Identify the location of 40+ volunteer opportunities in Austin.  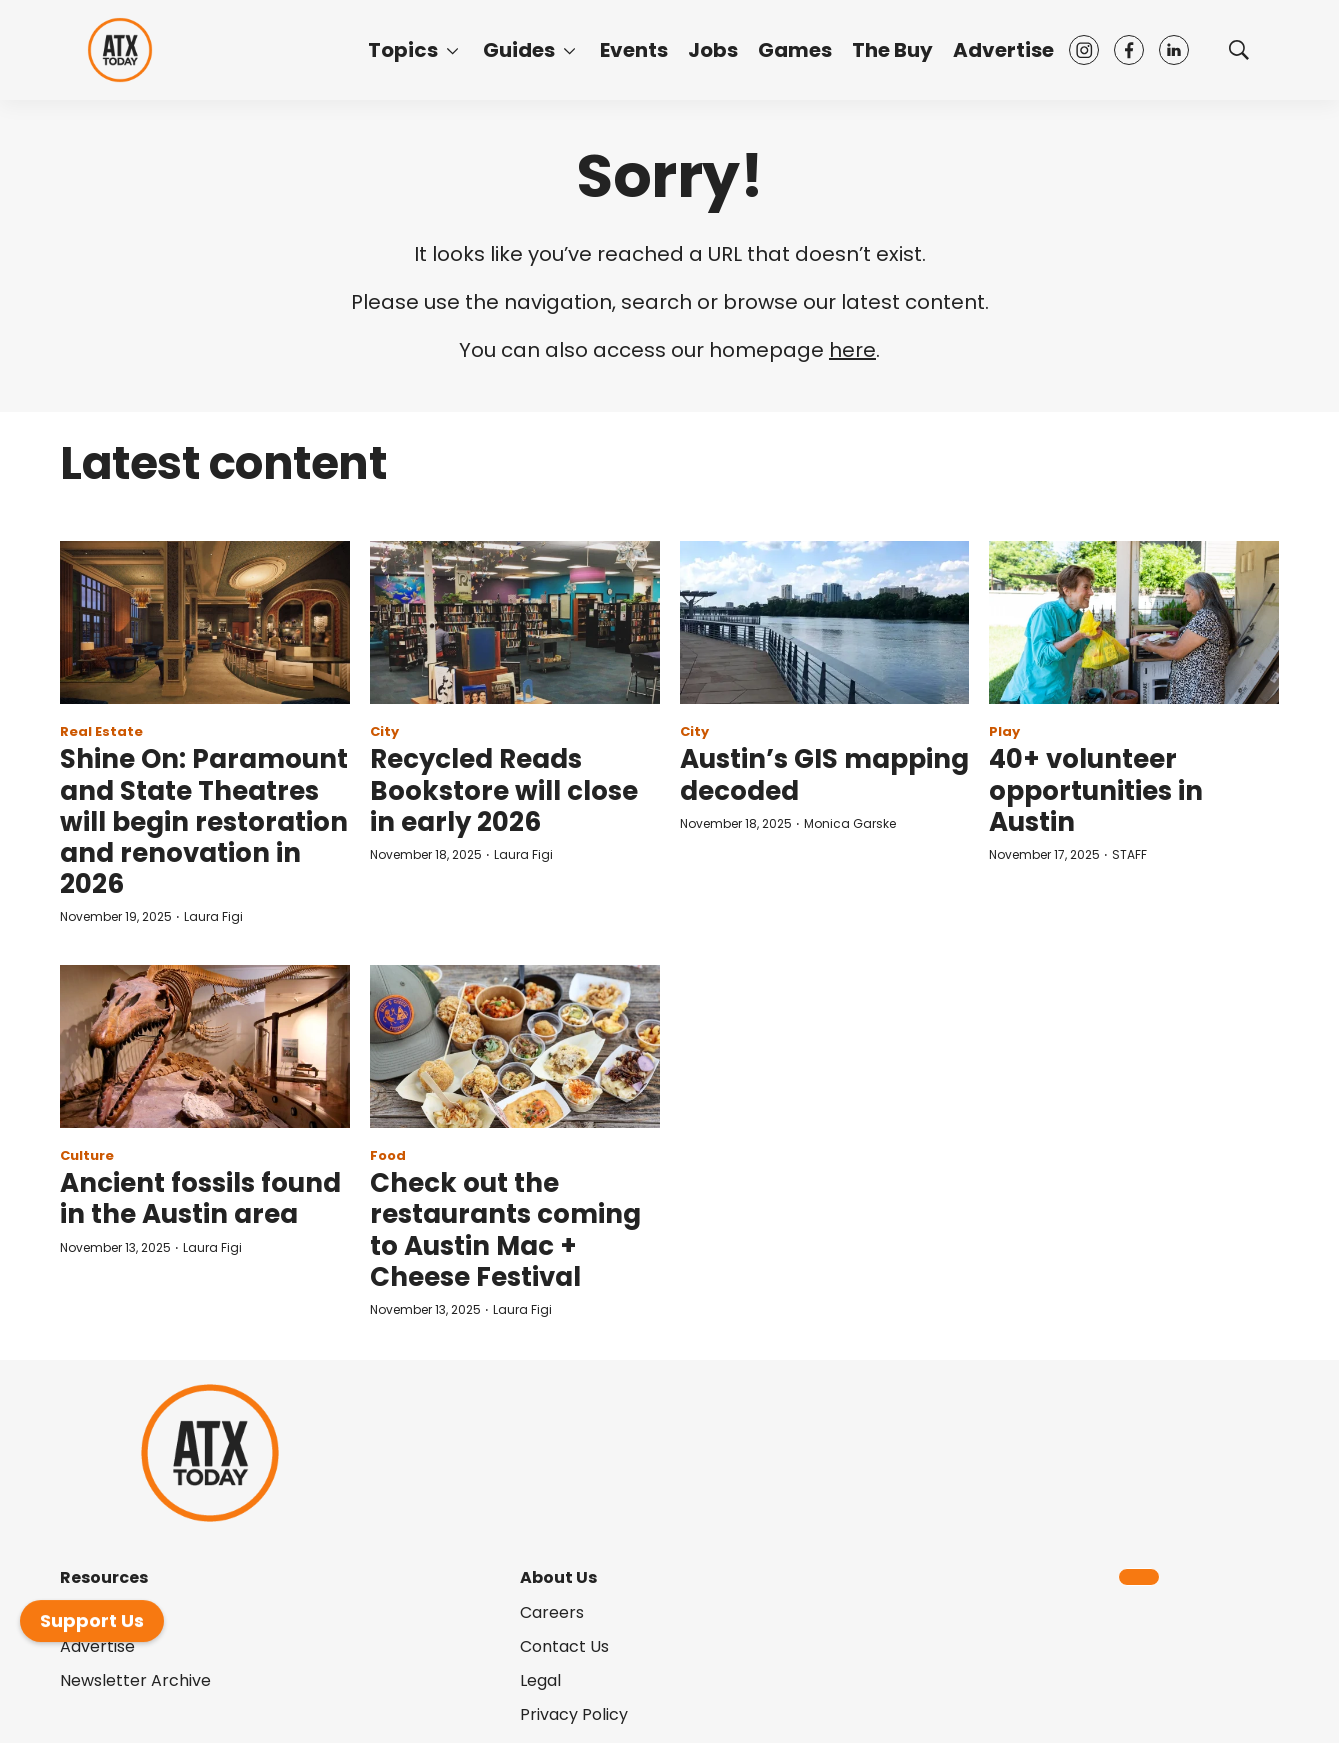
(1096, 790).